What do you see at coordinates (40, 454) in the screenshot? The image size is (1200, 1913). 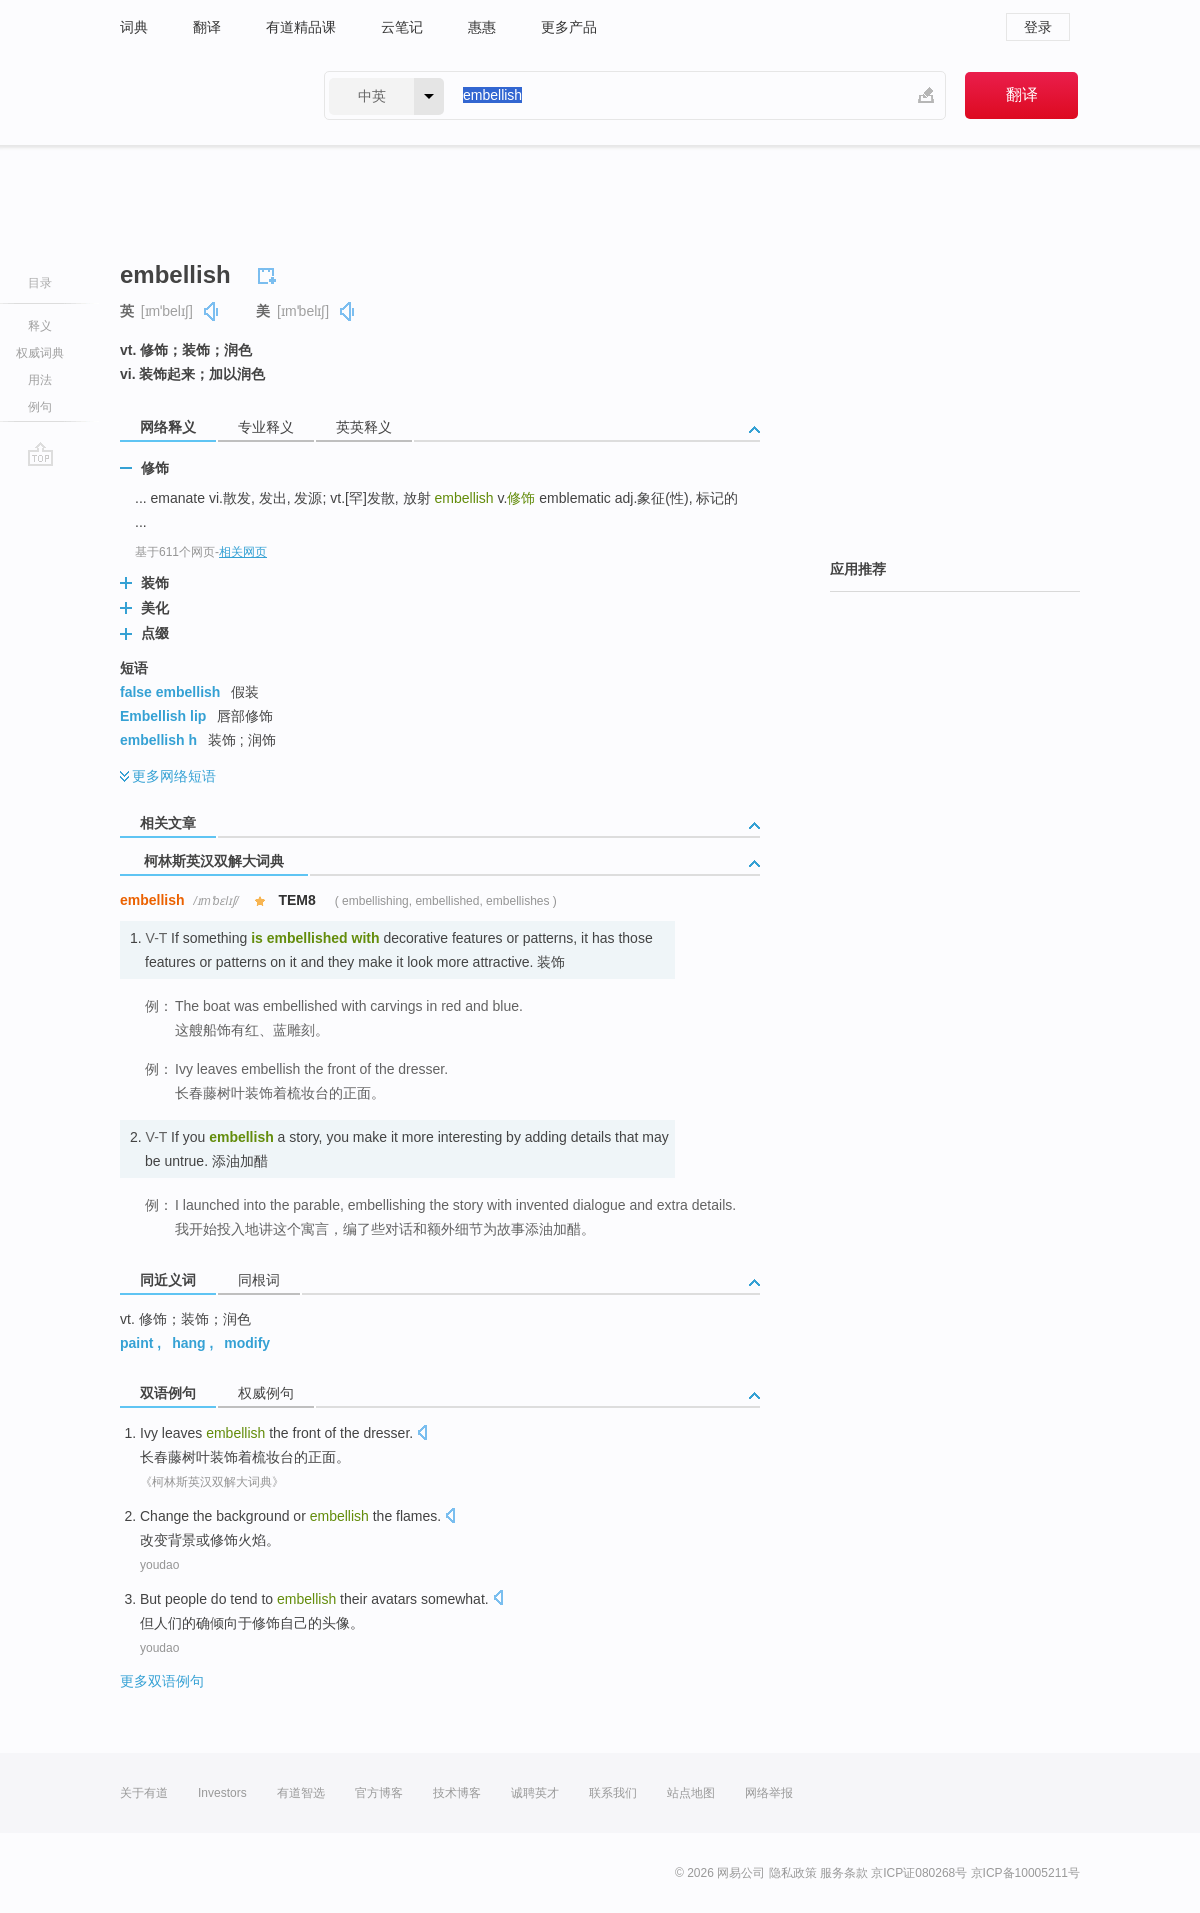 I see `go top` at bounding box center [40, 454].